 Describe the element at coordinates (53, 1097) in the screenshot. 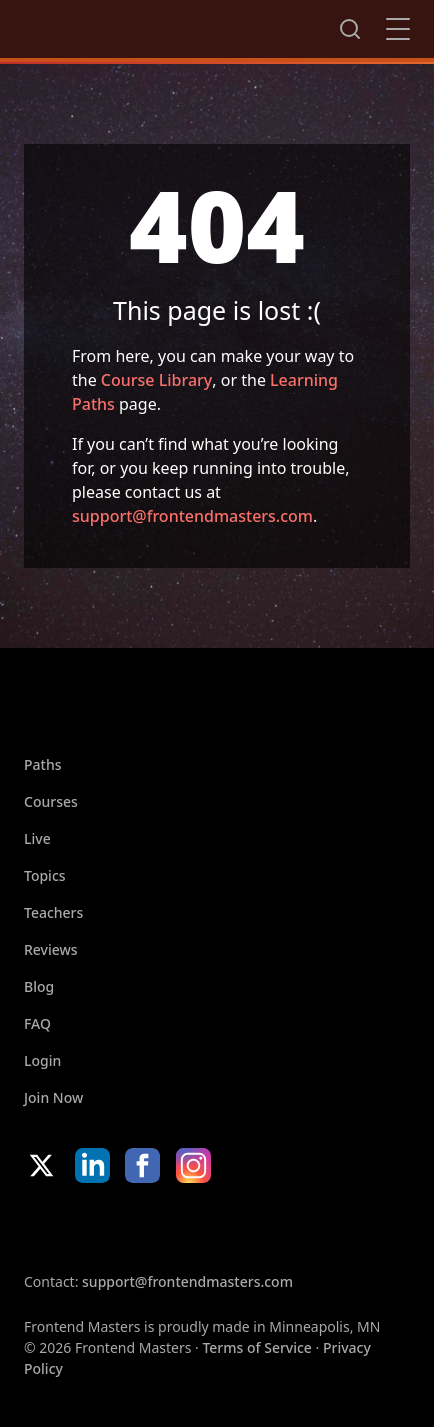

I see `Join Now` at that location.